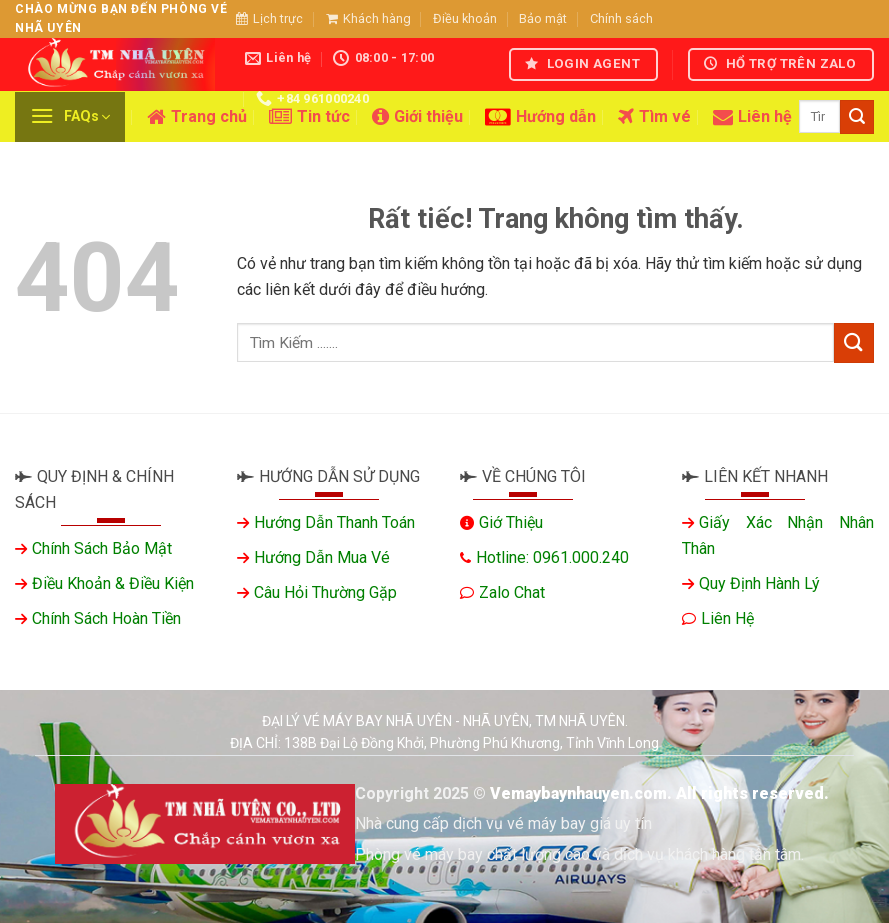 This screenshot has height=923, width=889. Describe the element at coordinates (113, 583) in the screenshot. I see `Điều khoản & Điều kiện` at that location.